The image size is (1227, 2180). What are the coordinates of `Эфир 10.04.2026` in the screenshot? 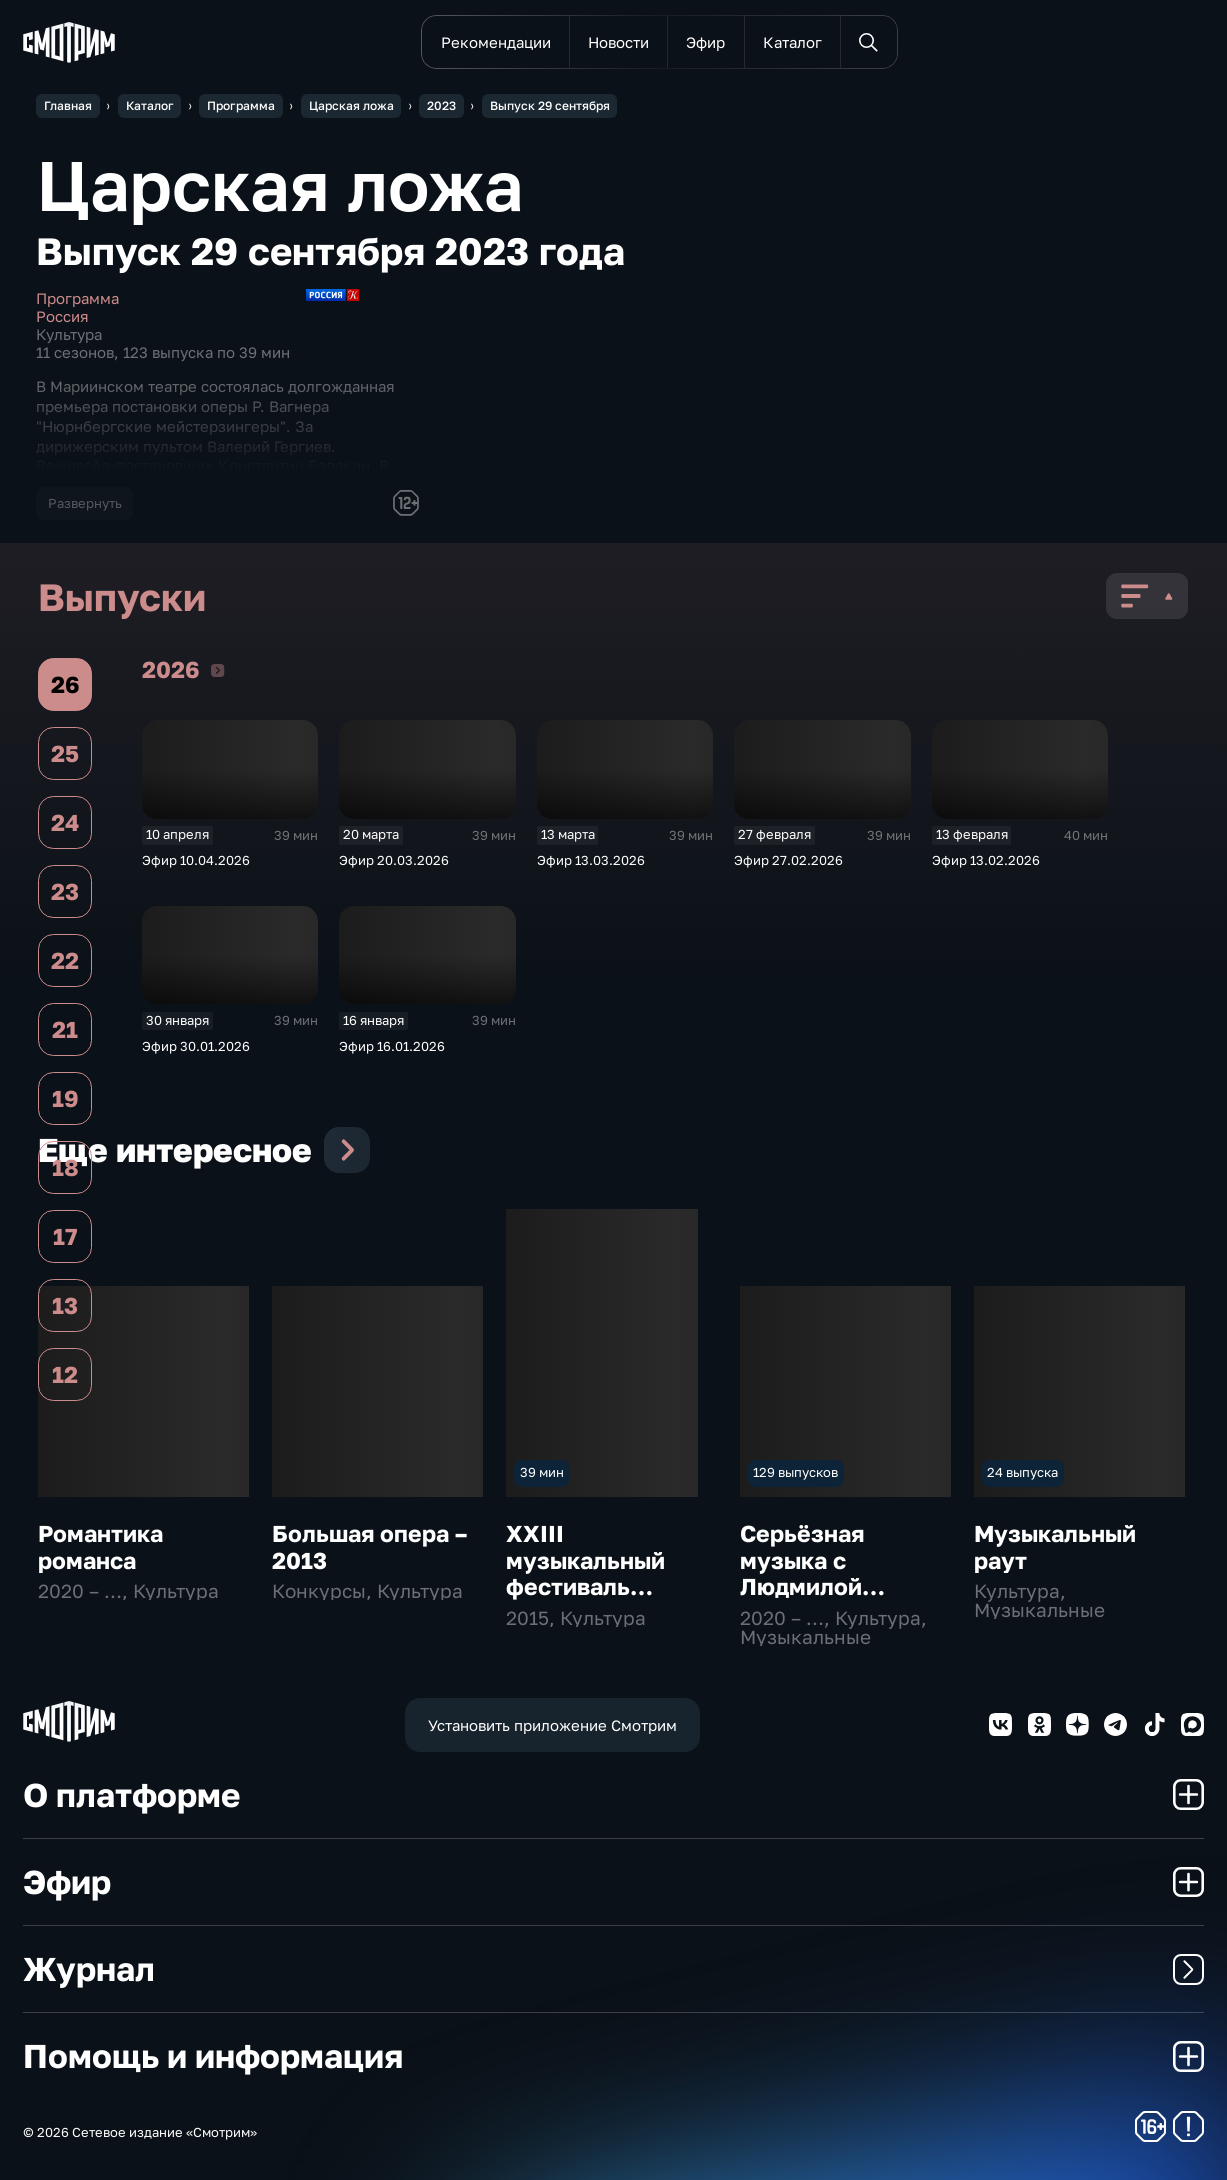 It's located at (196, 860).